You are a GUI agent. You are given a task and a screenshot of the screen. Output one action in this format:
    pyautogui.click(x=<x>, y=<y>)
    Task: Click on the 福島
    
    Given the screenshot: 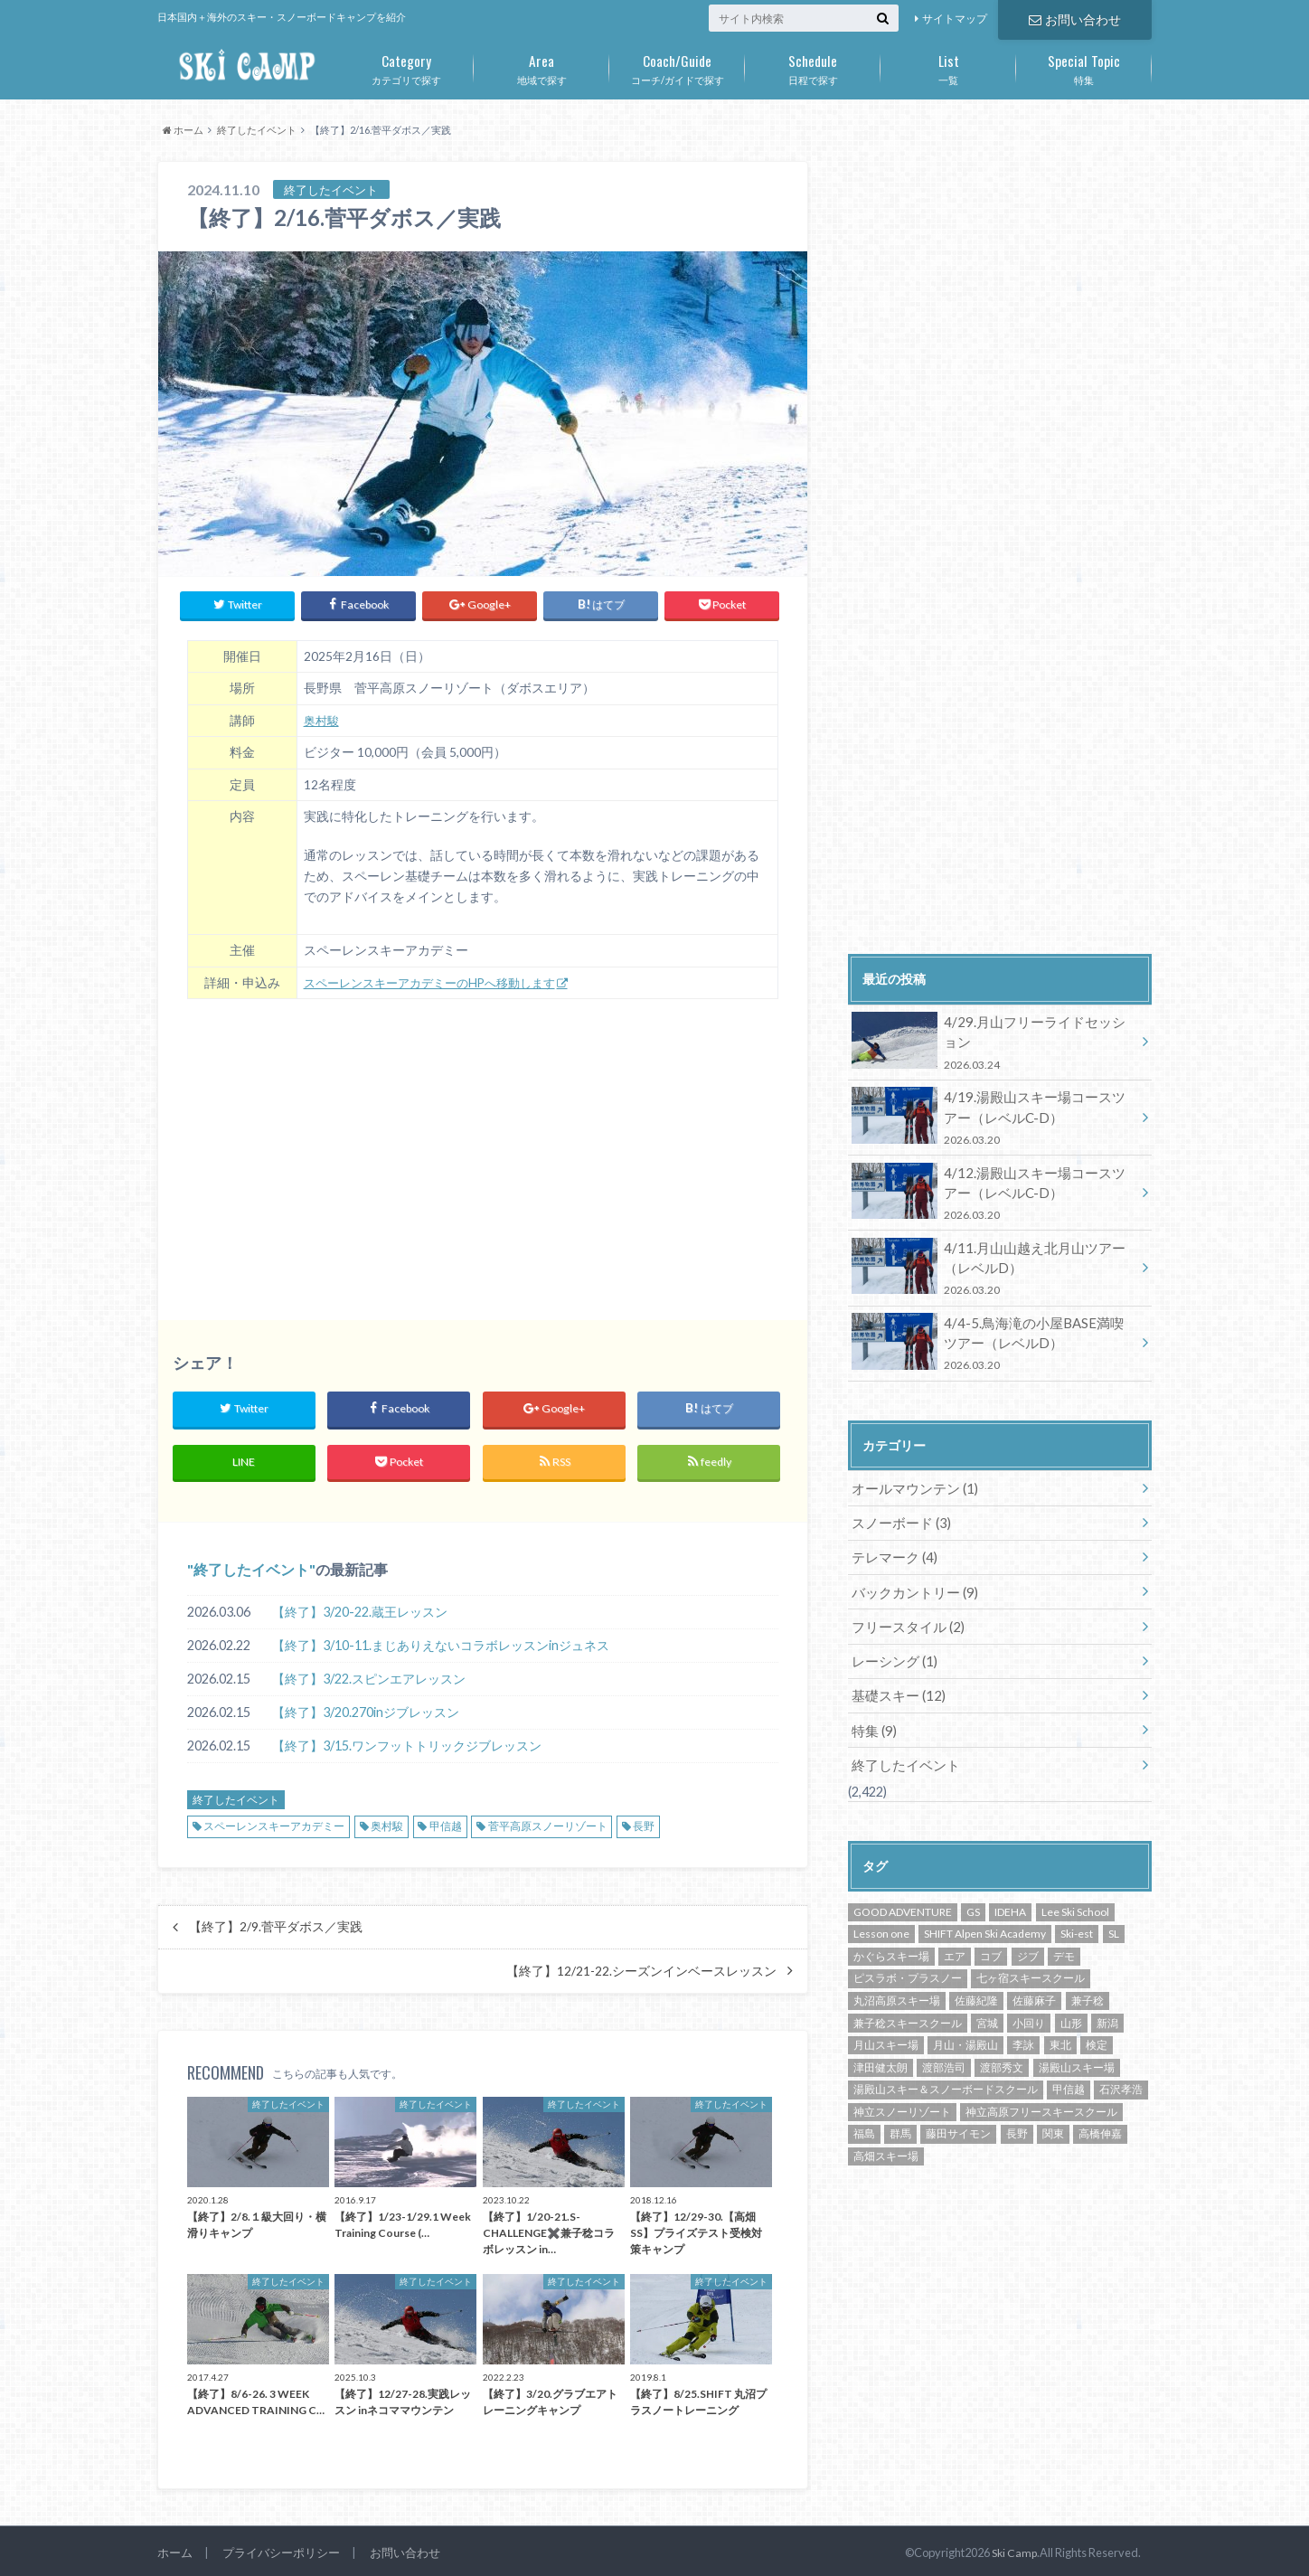 What is the action you would take?
    pyautogui.click(x=864, y=2111)
    